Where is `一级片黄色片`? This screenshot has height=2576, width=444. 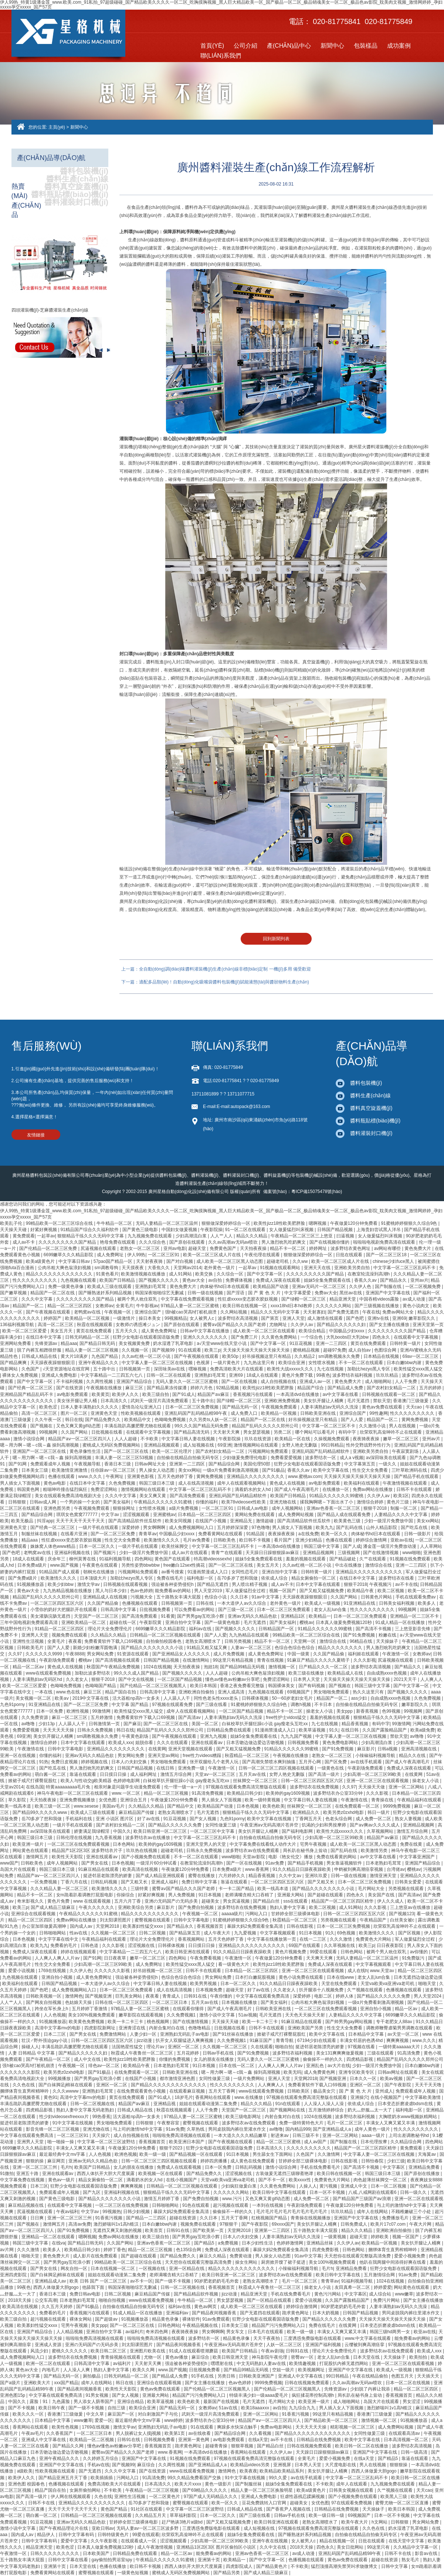
一级片黄色片 is located at coordinates (227, 1362).